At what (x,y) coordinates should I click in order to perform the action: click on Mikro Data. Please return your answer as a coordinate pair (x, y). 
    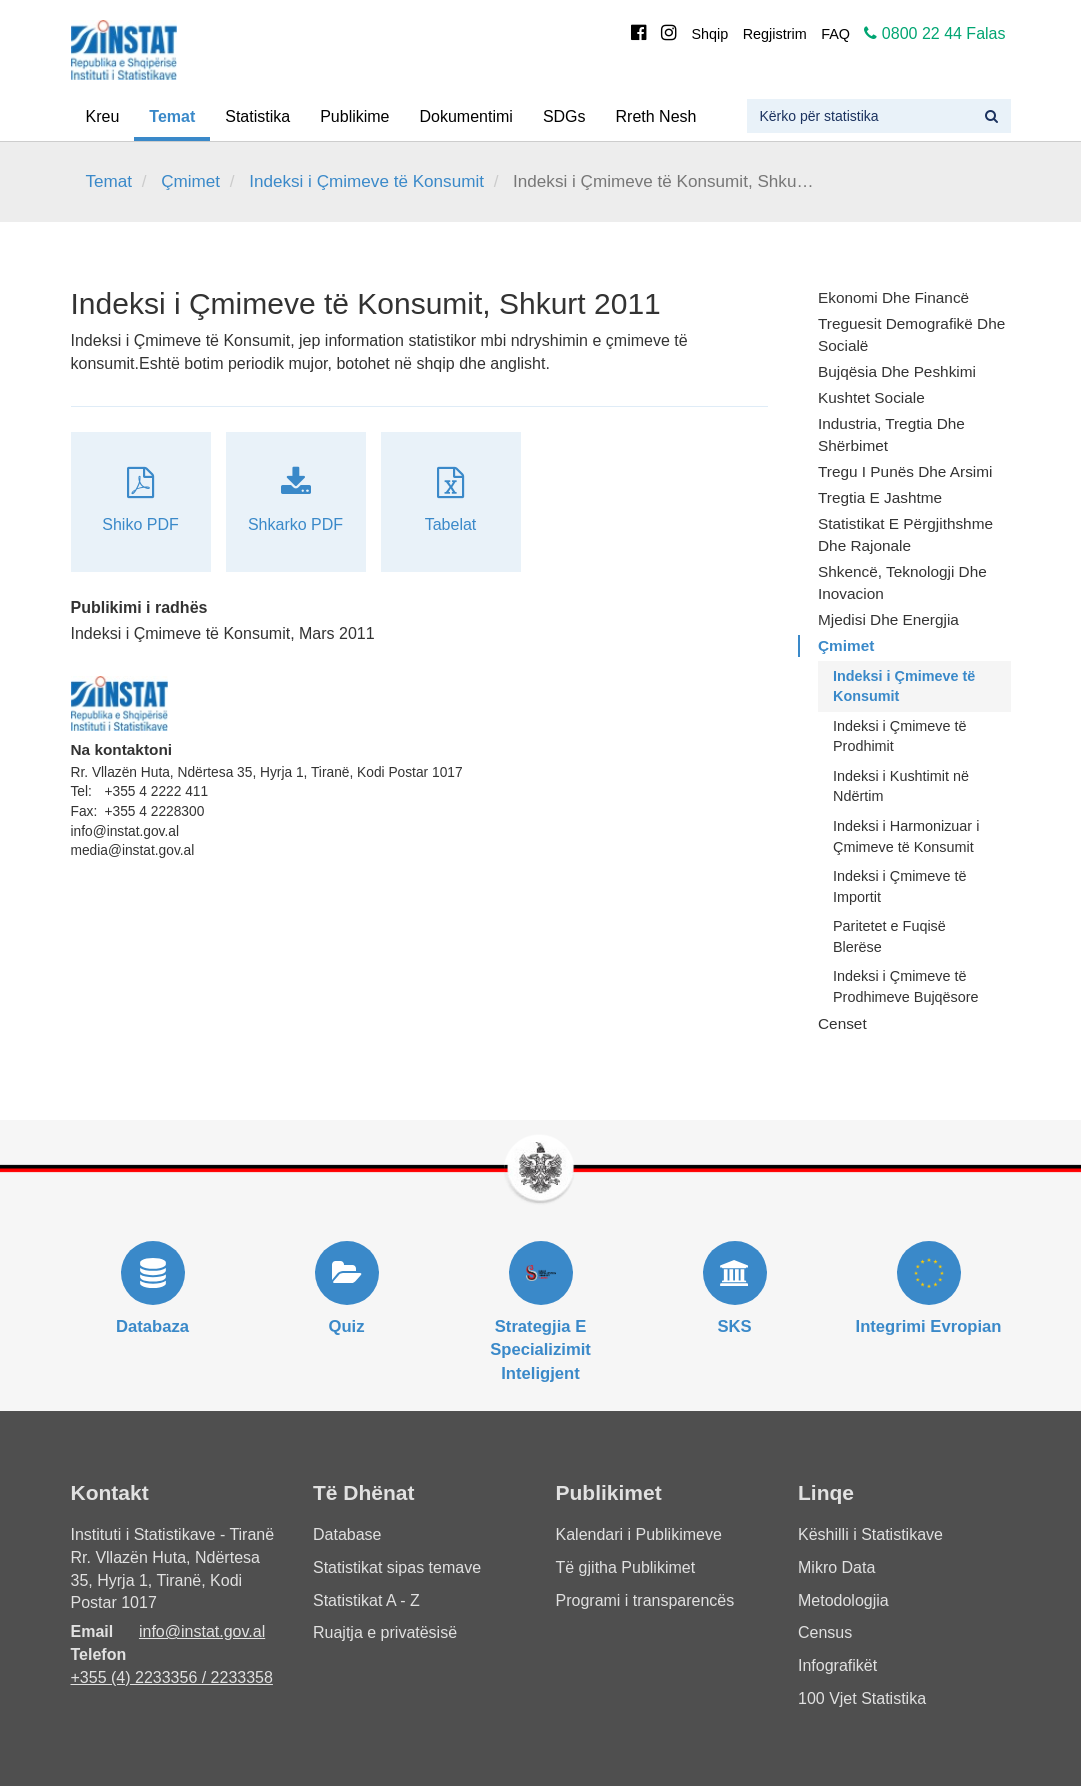
    Looking at the image, I should click on (836, 1567).